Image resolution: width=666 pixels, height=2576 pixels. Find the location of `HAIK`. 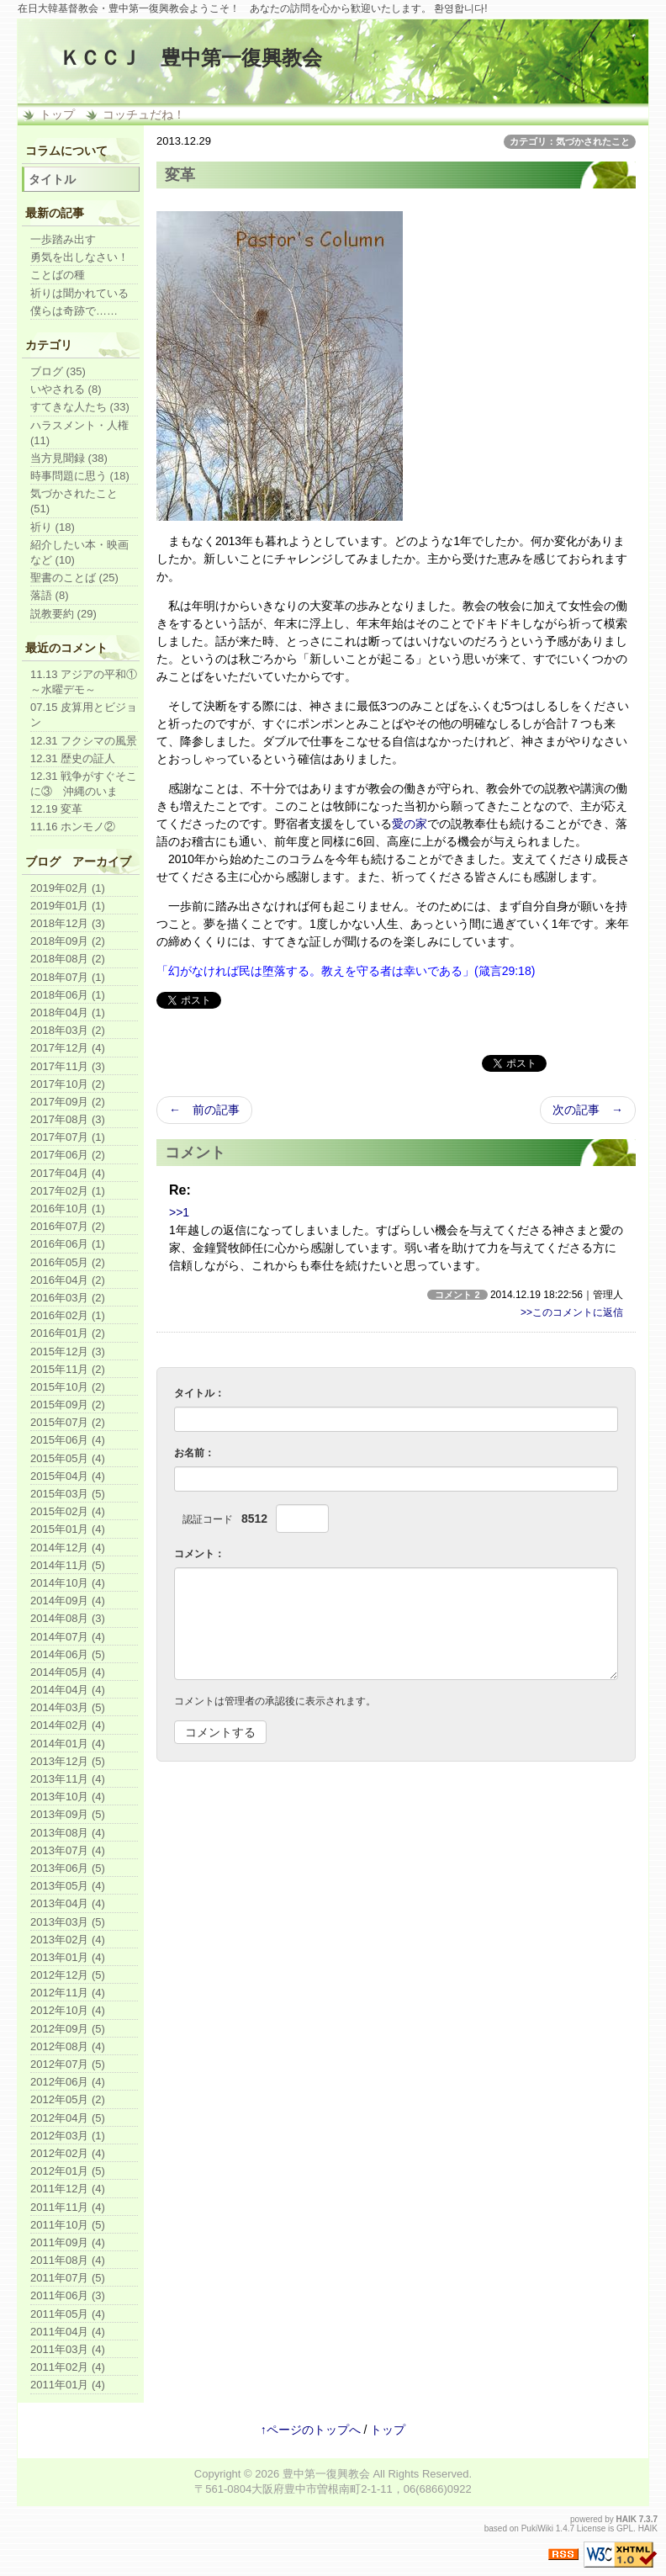

HAIK is located at coordinates (626, 2519).